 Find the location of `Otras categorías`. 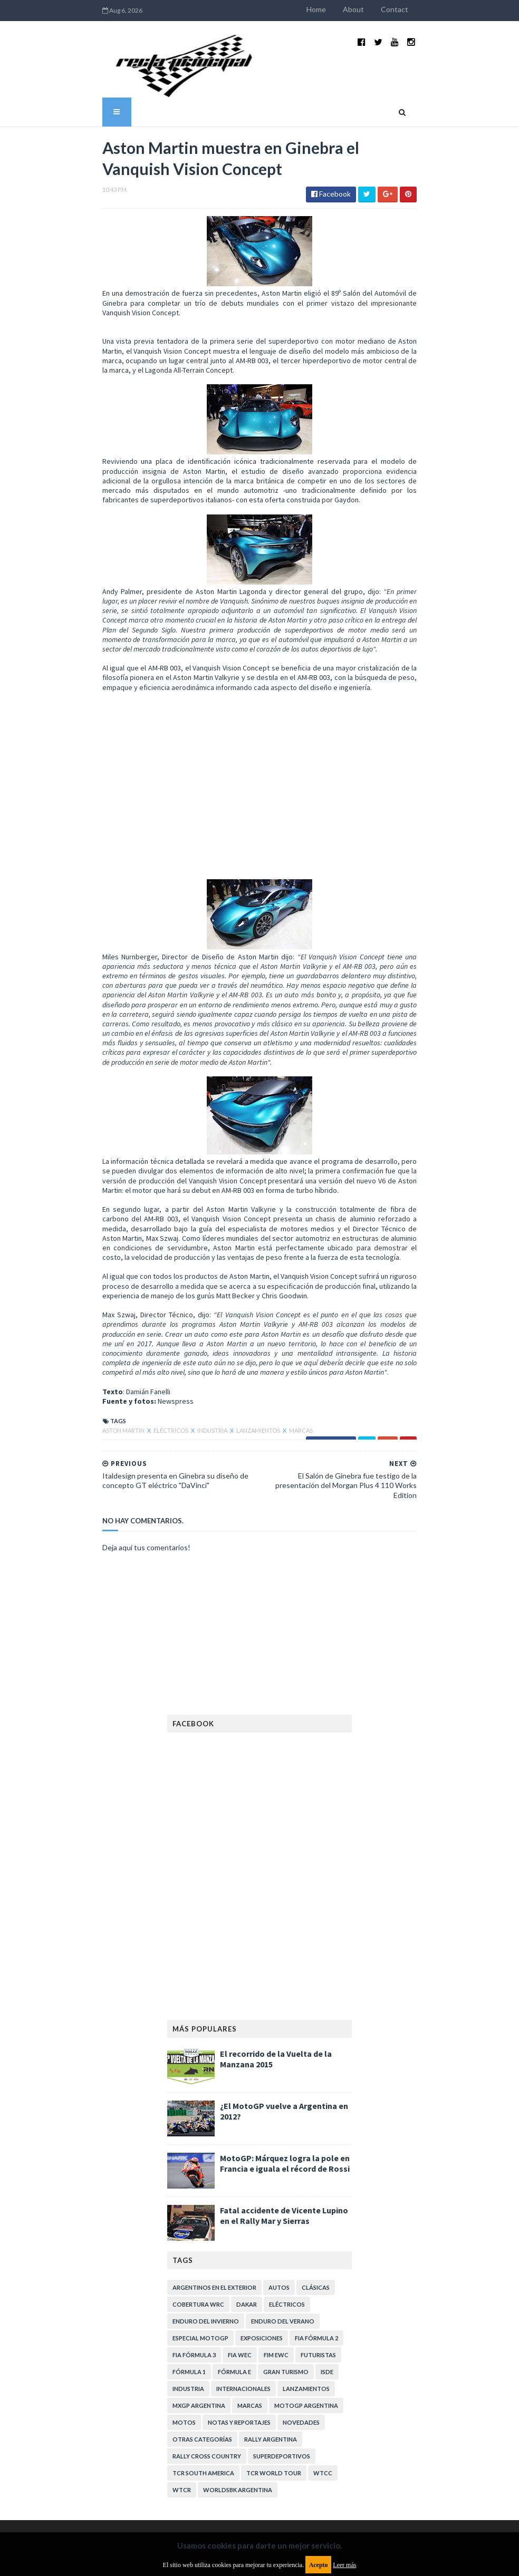

Otras categorías is located at coordinates (202, 2334).